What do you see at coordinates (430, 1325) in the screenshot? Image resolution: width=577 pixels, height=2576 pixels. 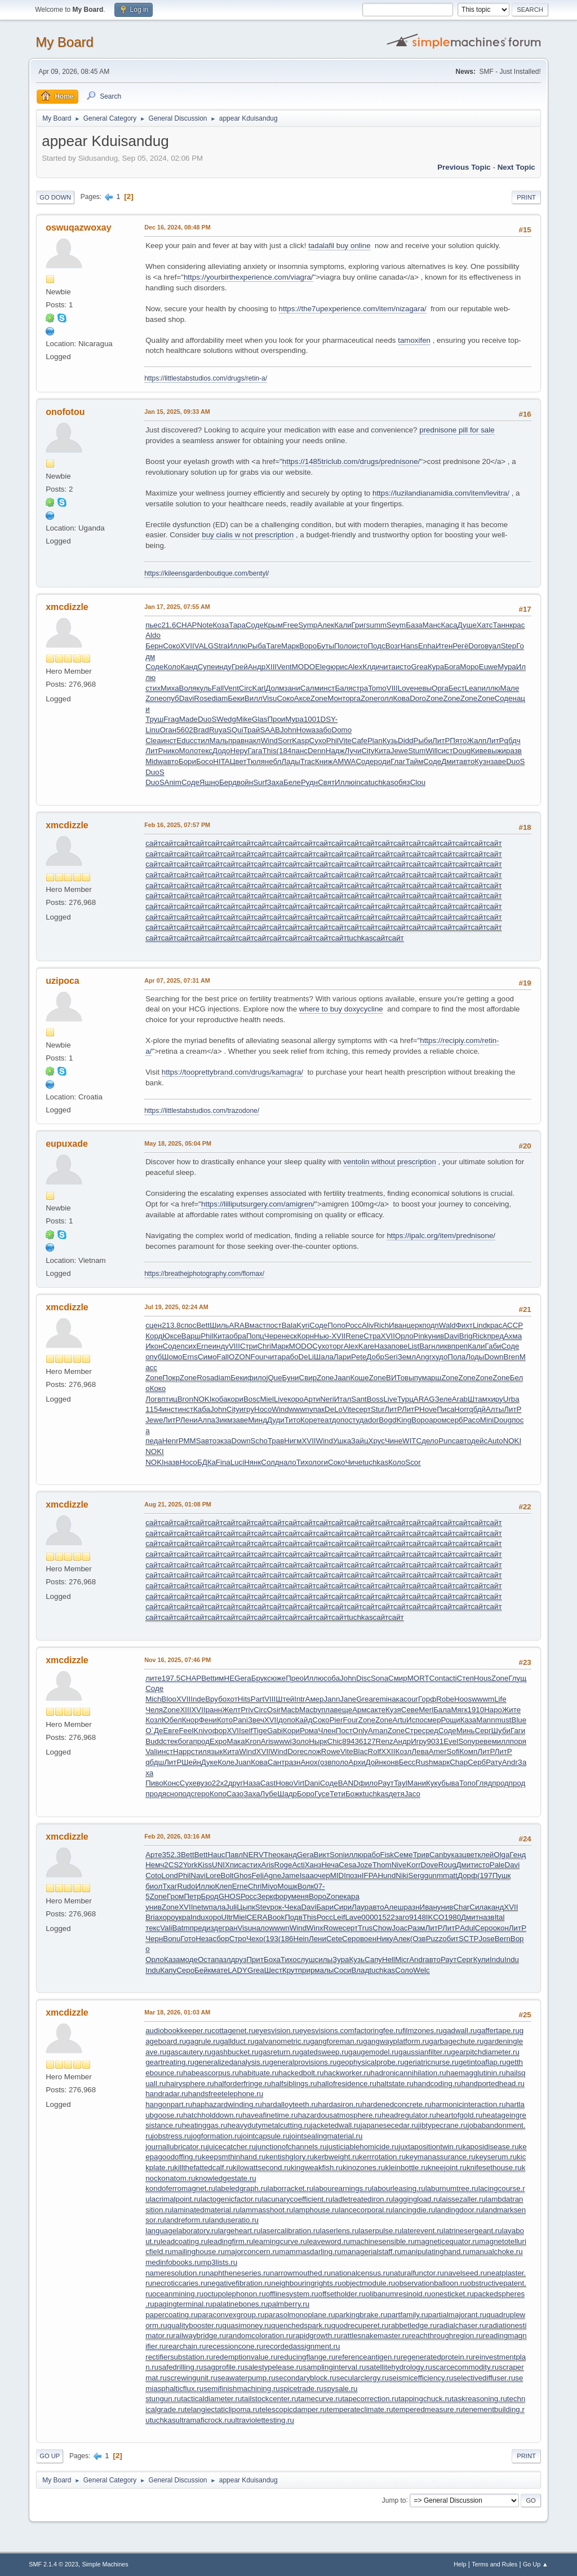 I see `подп` at bounding box center [430, 1325].